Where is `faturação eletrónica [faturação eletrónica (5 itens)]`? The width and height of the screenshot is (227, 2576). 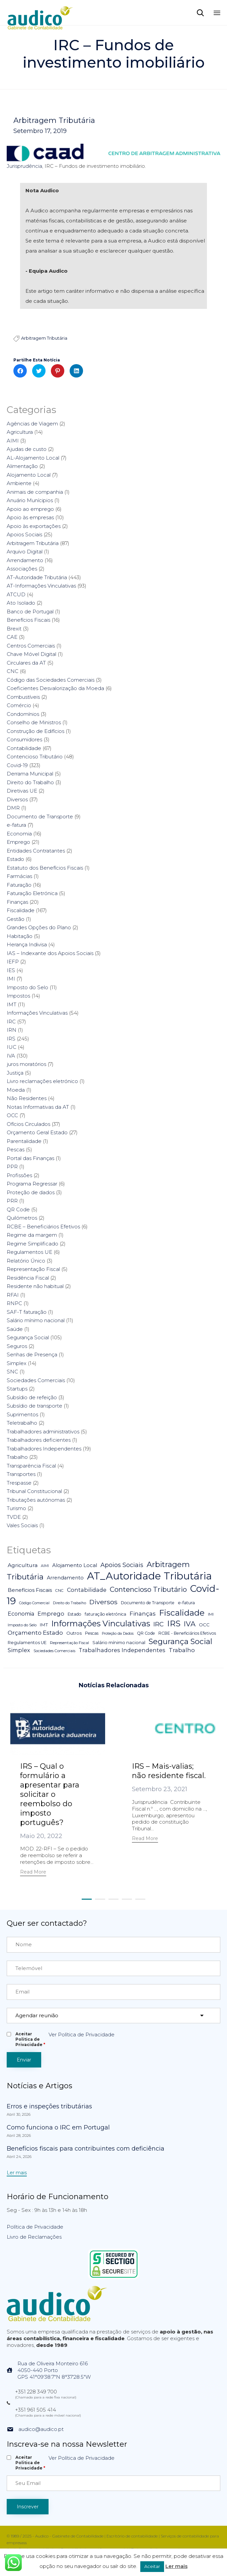
faturação eletrónica [faturação eletrónica (5 itens)] is located at coordinates (105, 1614).